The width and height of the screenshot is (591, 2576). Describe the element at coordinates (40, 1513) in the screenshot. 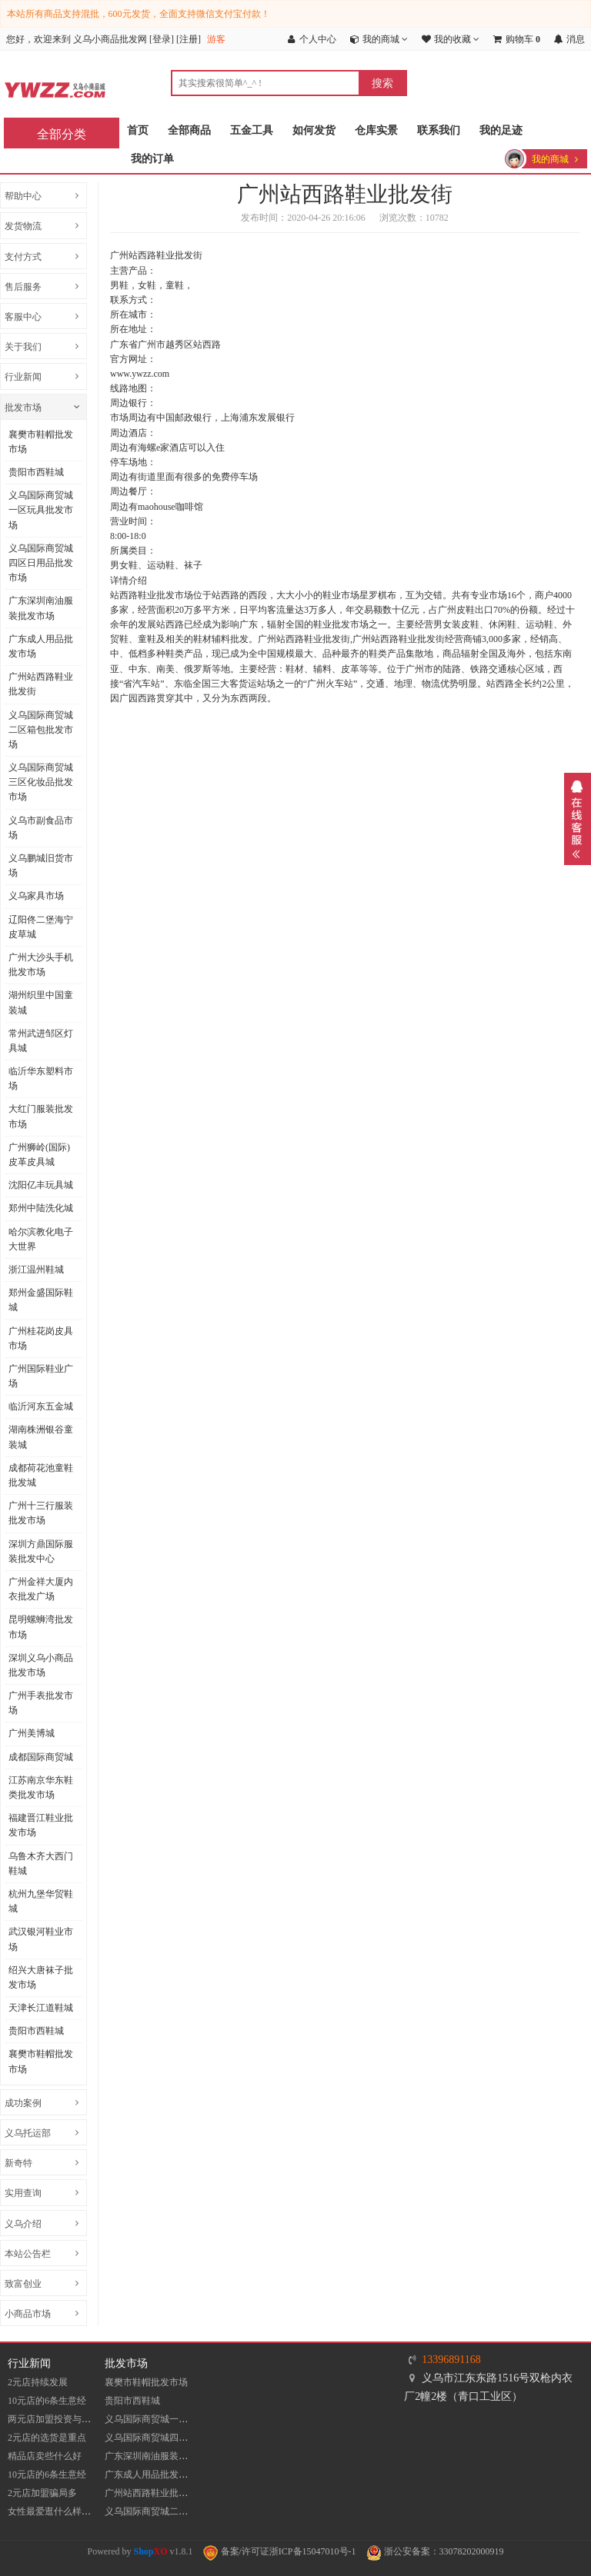

I see `广州十三行服装批发市场` at that location.